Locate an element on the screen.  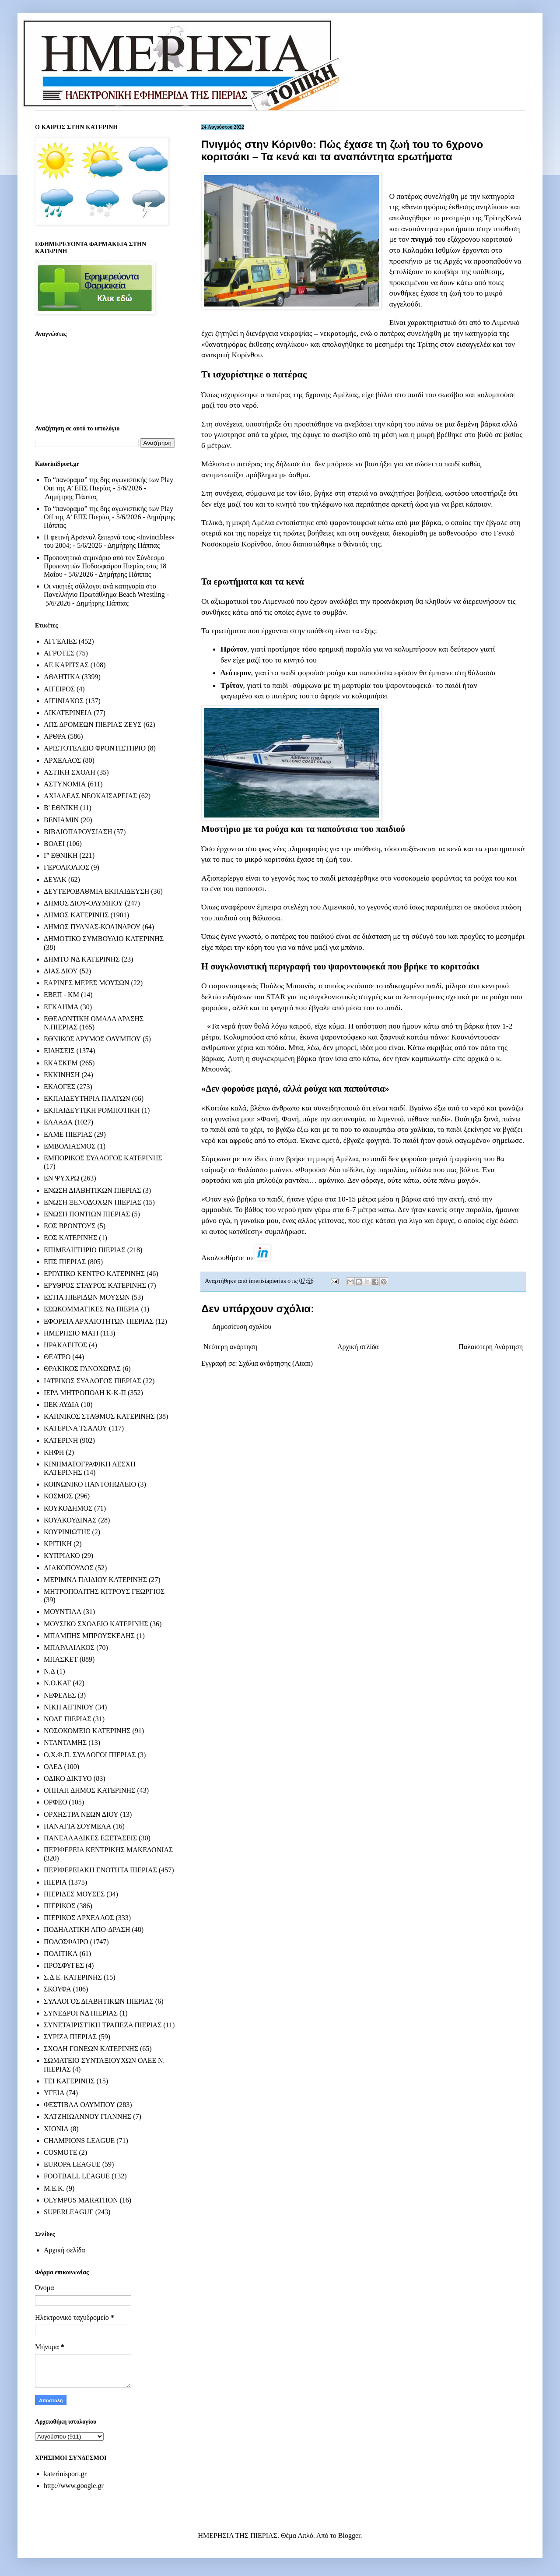
ΑΓΓΕΛΙΕΣ is located at coordinates (60, 641).